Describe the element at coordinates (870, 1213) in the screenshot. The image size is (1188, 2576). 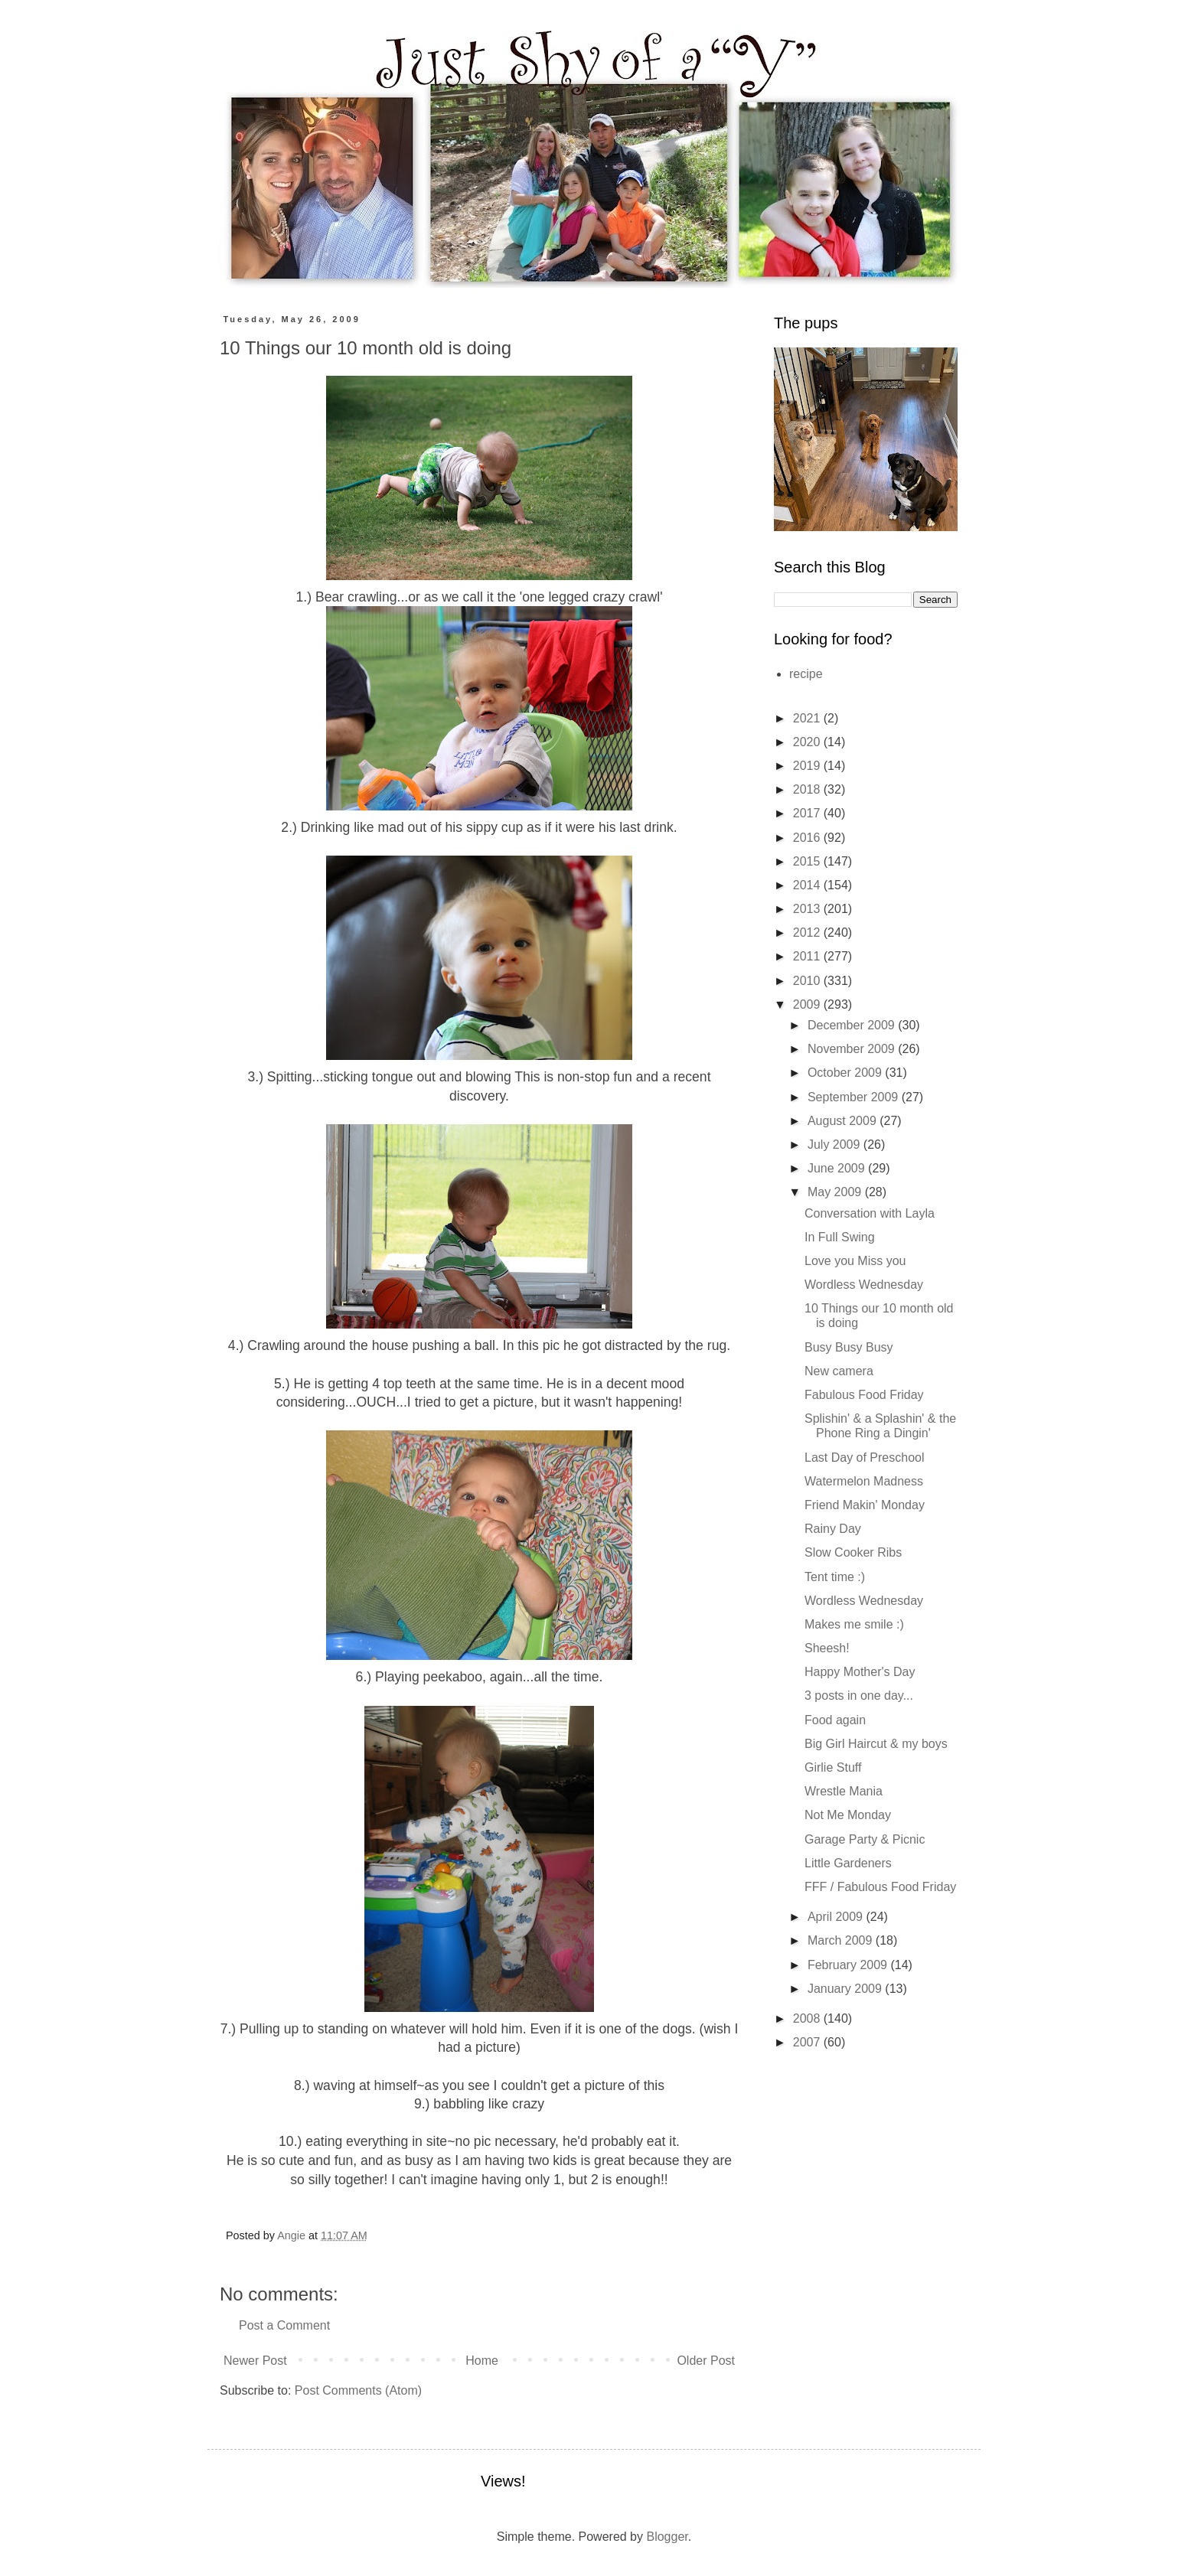
I see `Conversation with Layla` at that location.